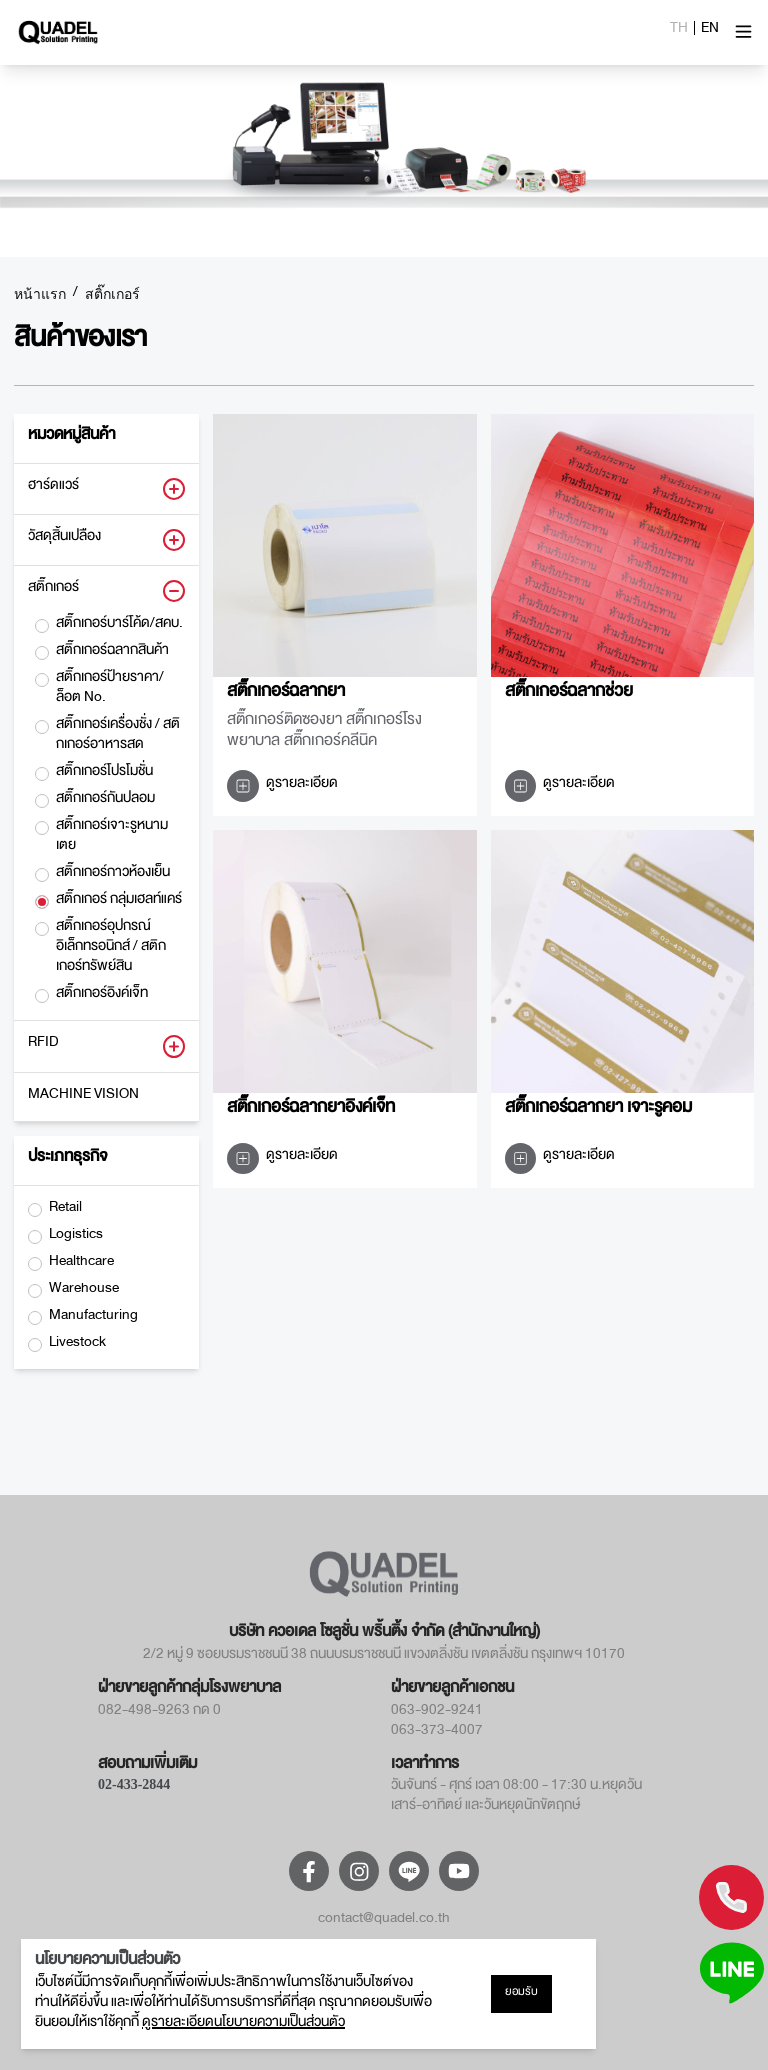  What do you see at coordinates (710, 31) in the screenshot?
I see `EN` at bounding box center [710, 31].